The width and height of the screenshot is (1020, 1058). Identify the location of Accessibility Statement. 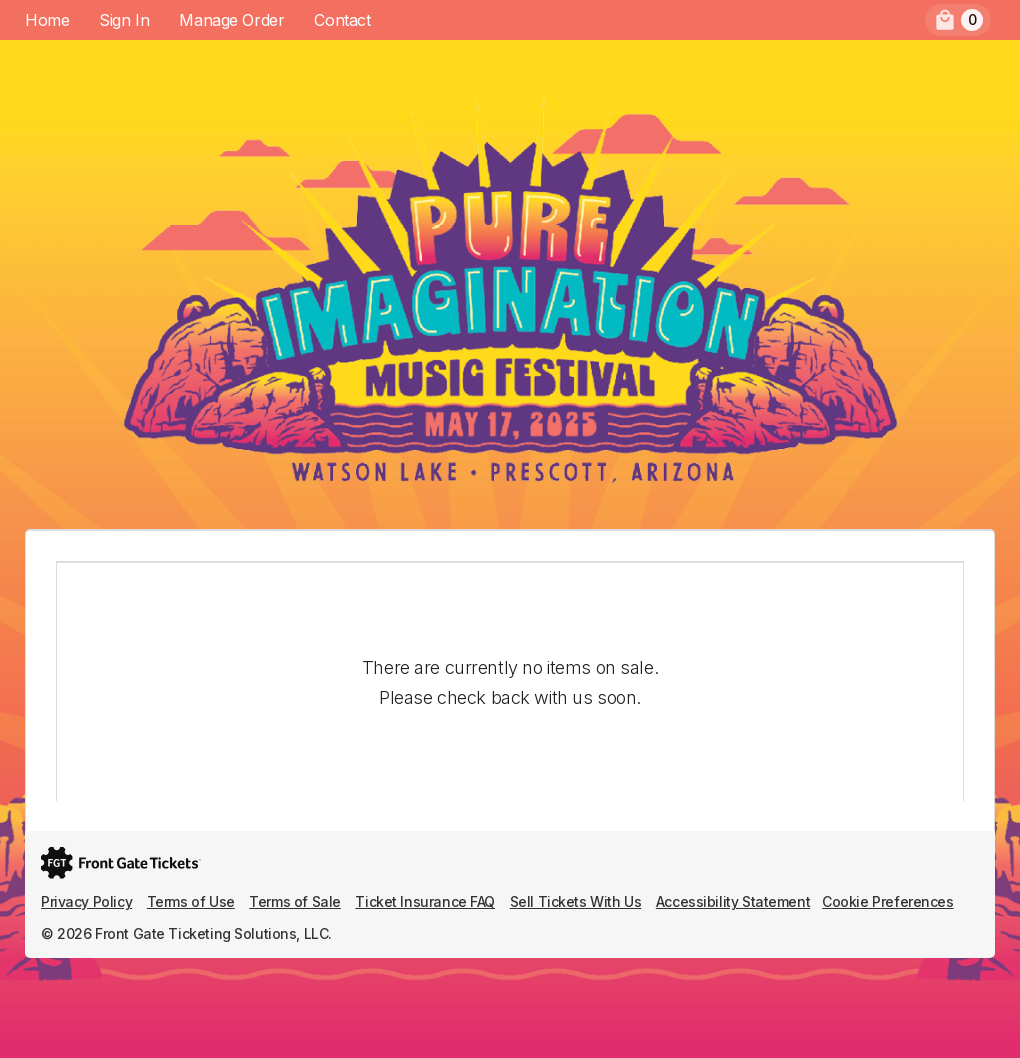
(733, 901).